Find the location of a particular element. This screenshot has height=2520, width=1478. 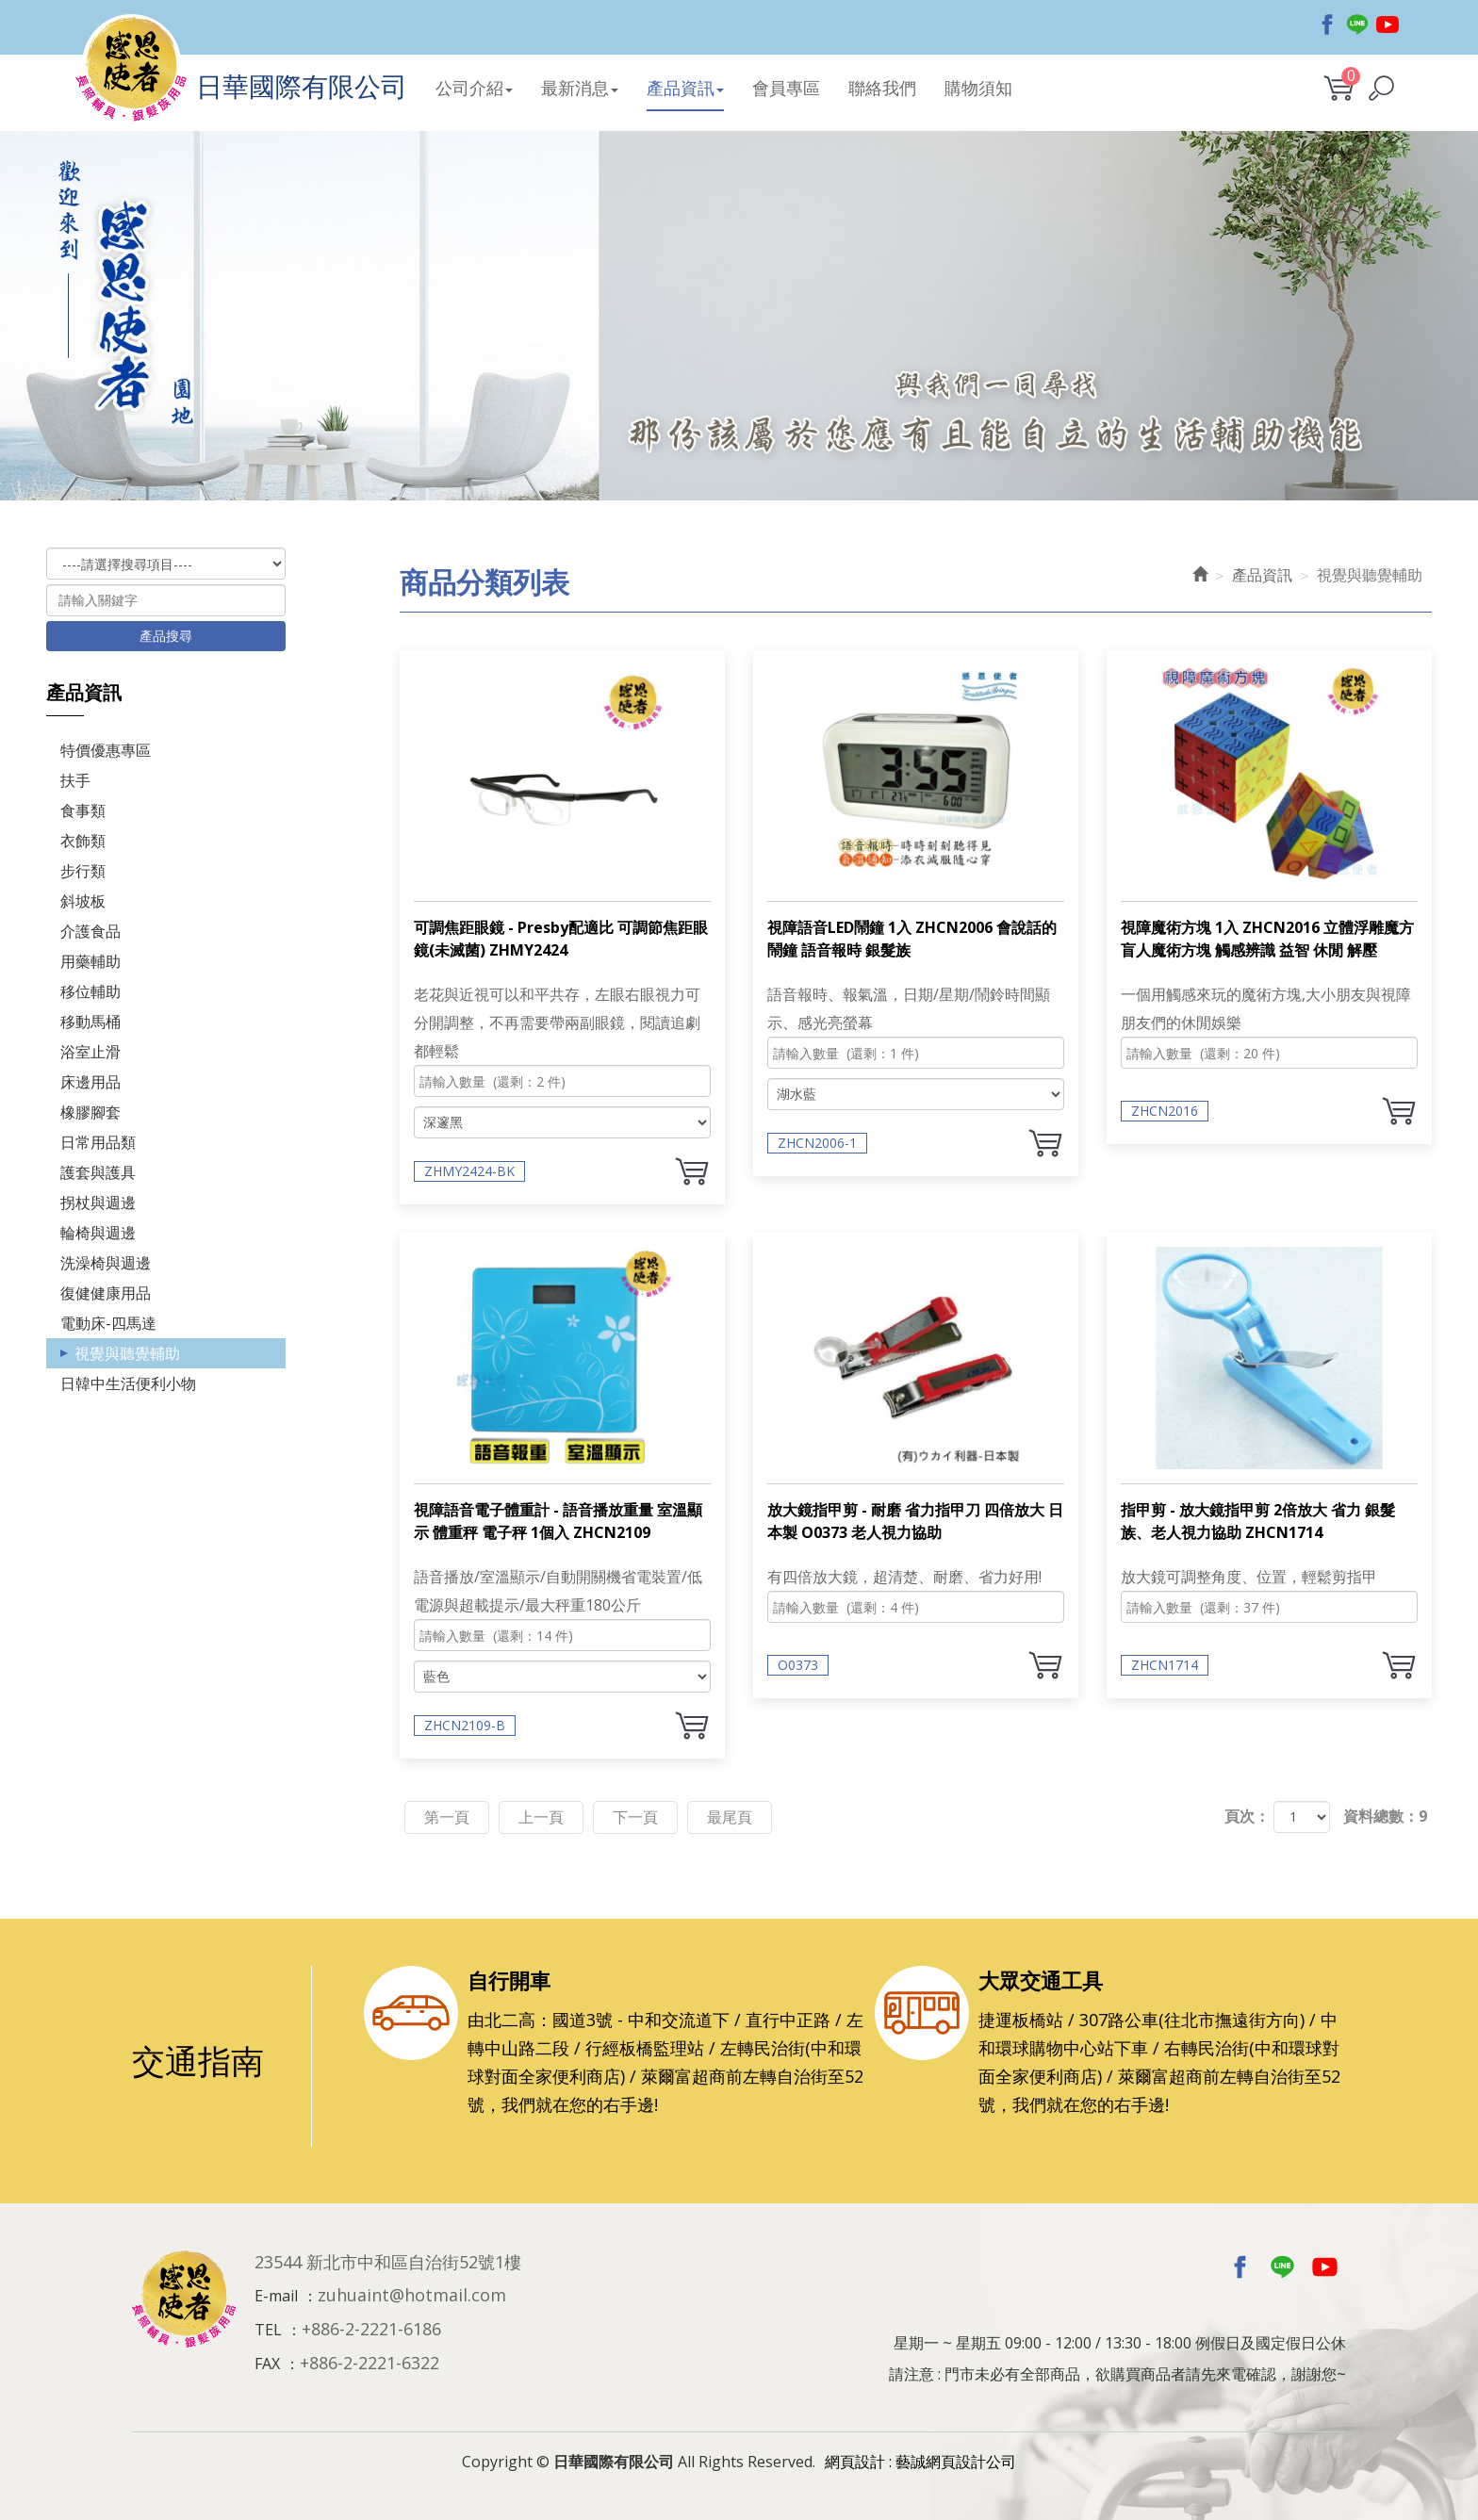

用藥輔助 is located at coordinates (90, 961).